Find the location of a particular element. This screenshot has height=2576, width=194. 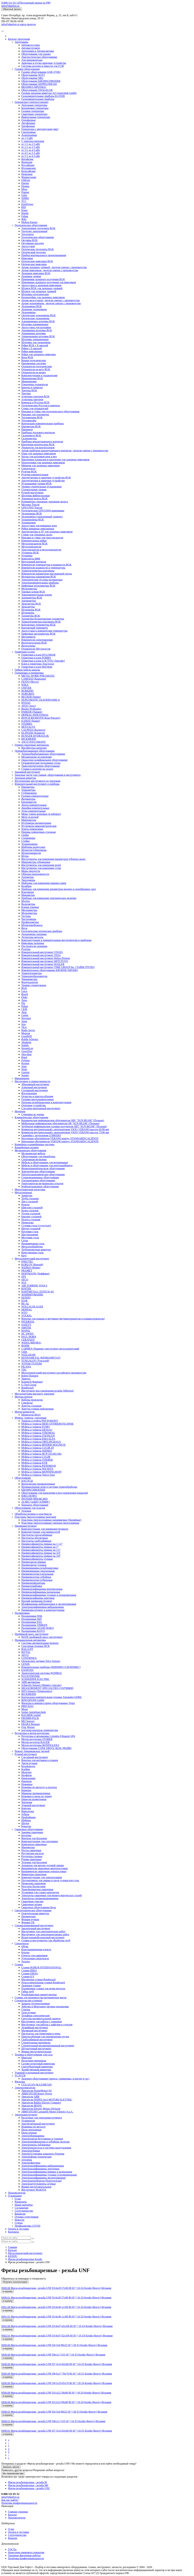

Клещи токовые is located at coordinates (30, 907).